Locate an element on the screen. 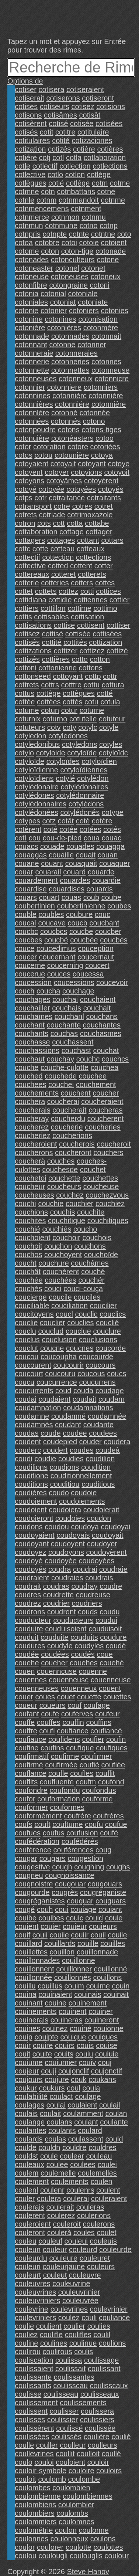 This screenshot has width=139, height=2576. coulions is located at coordinates (112, 2343).